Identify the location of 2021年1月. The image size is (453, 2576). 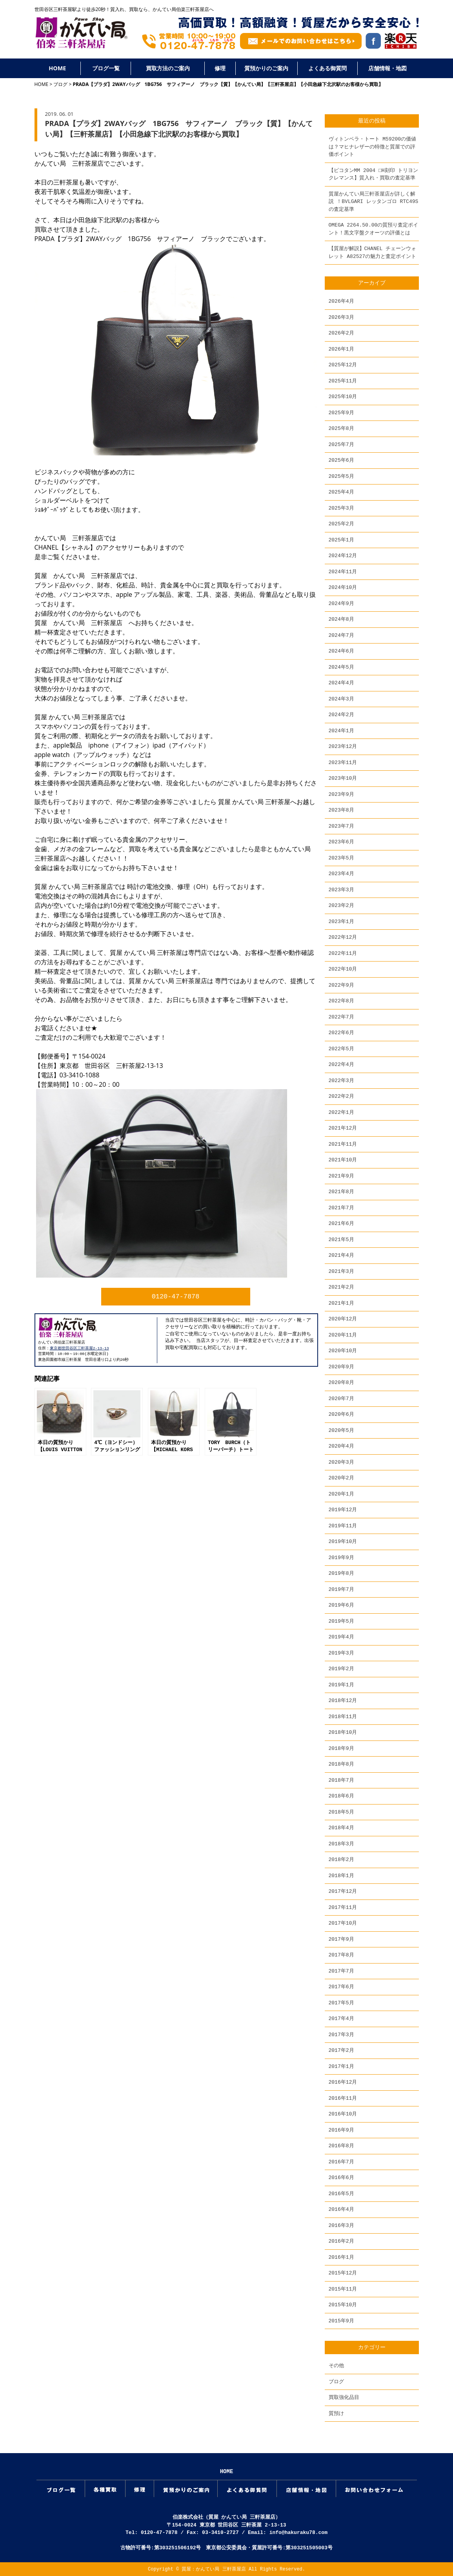
(341, 1303).